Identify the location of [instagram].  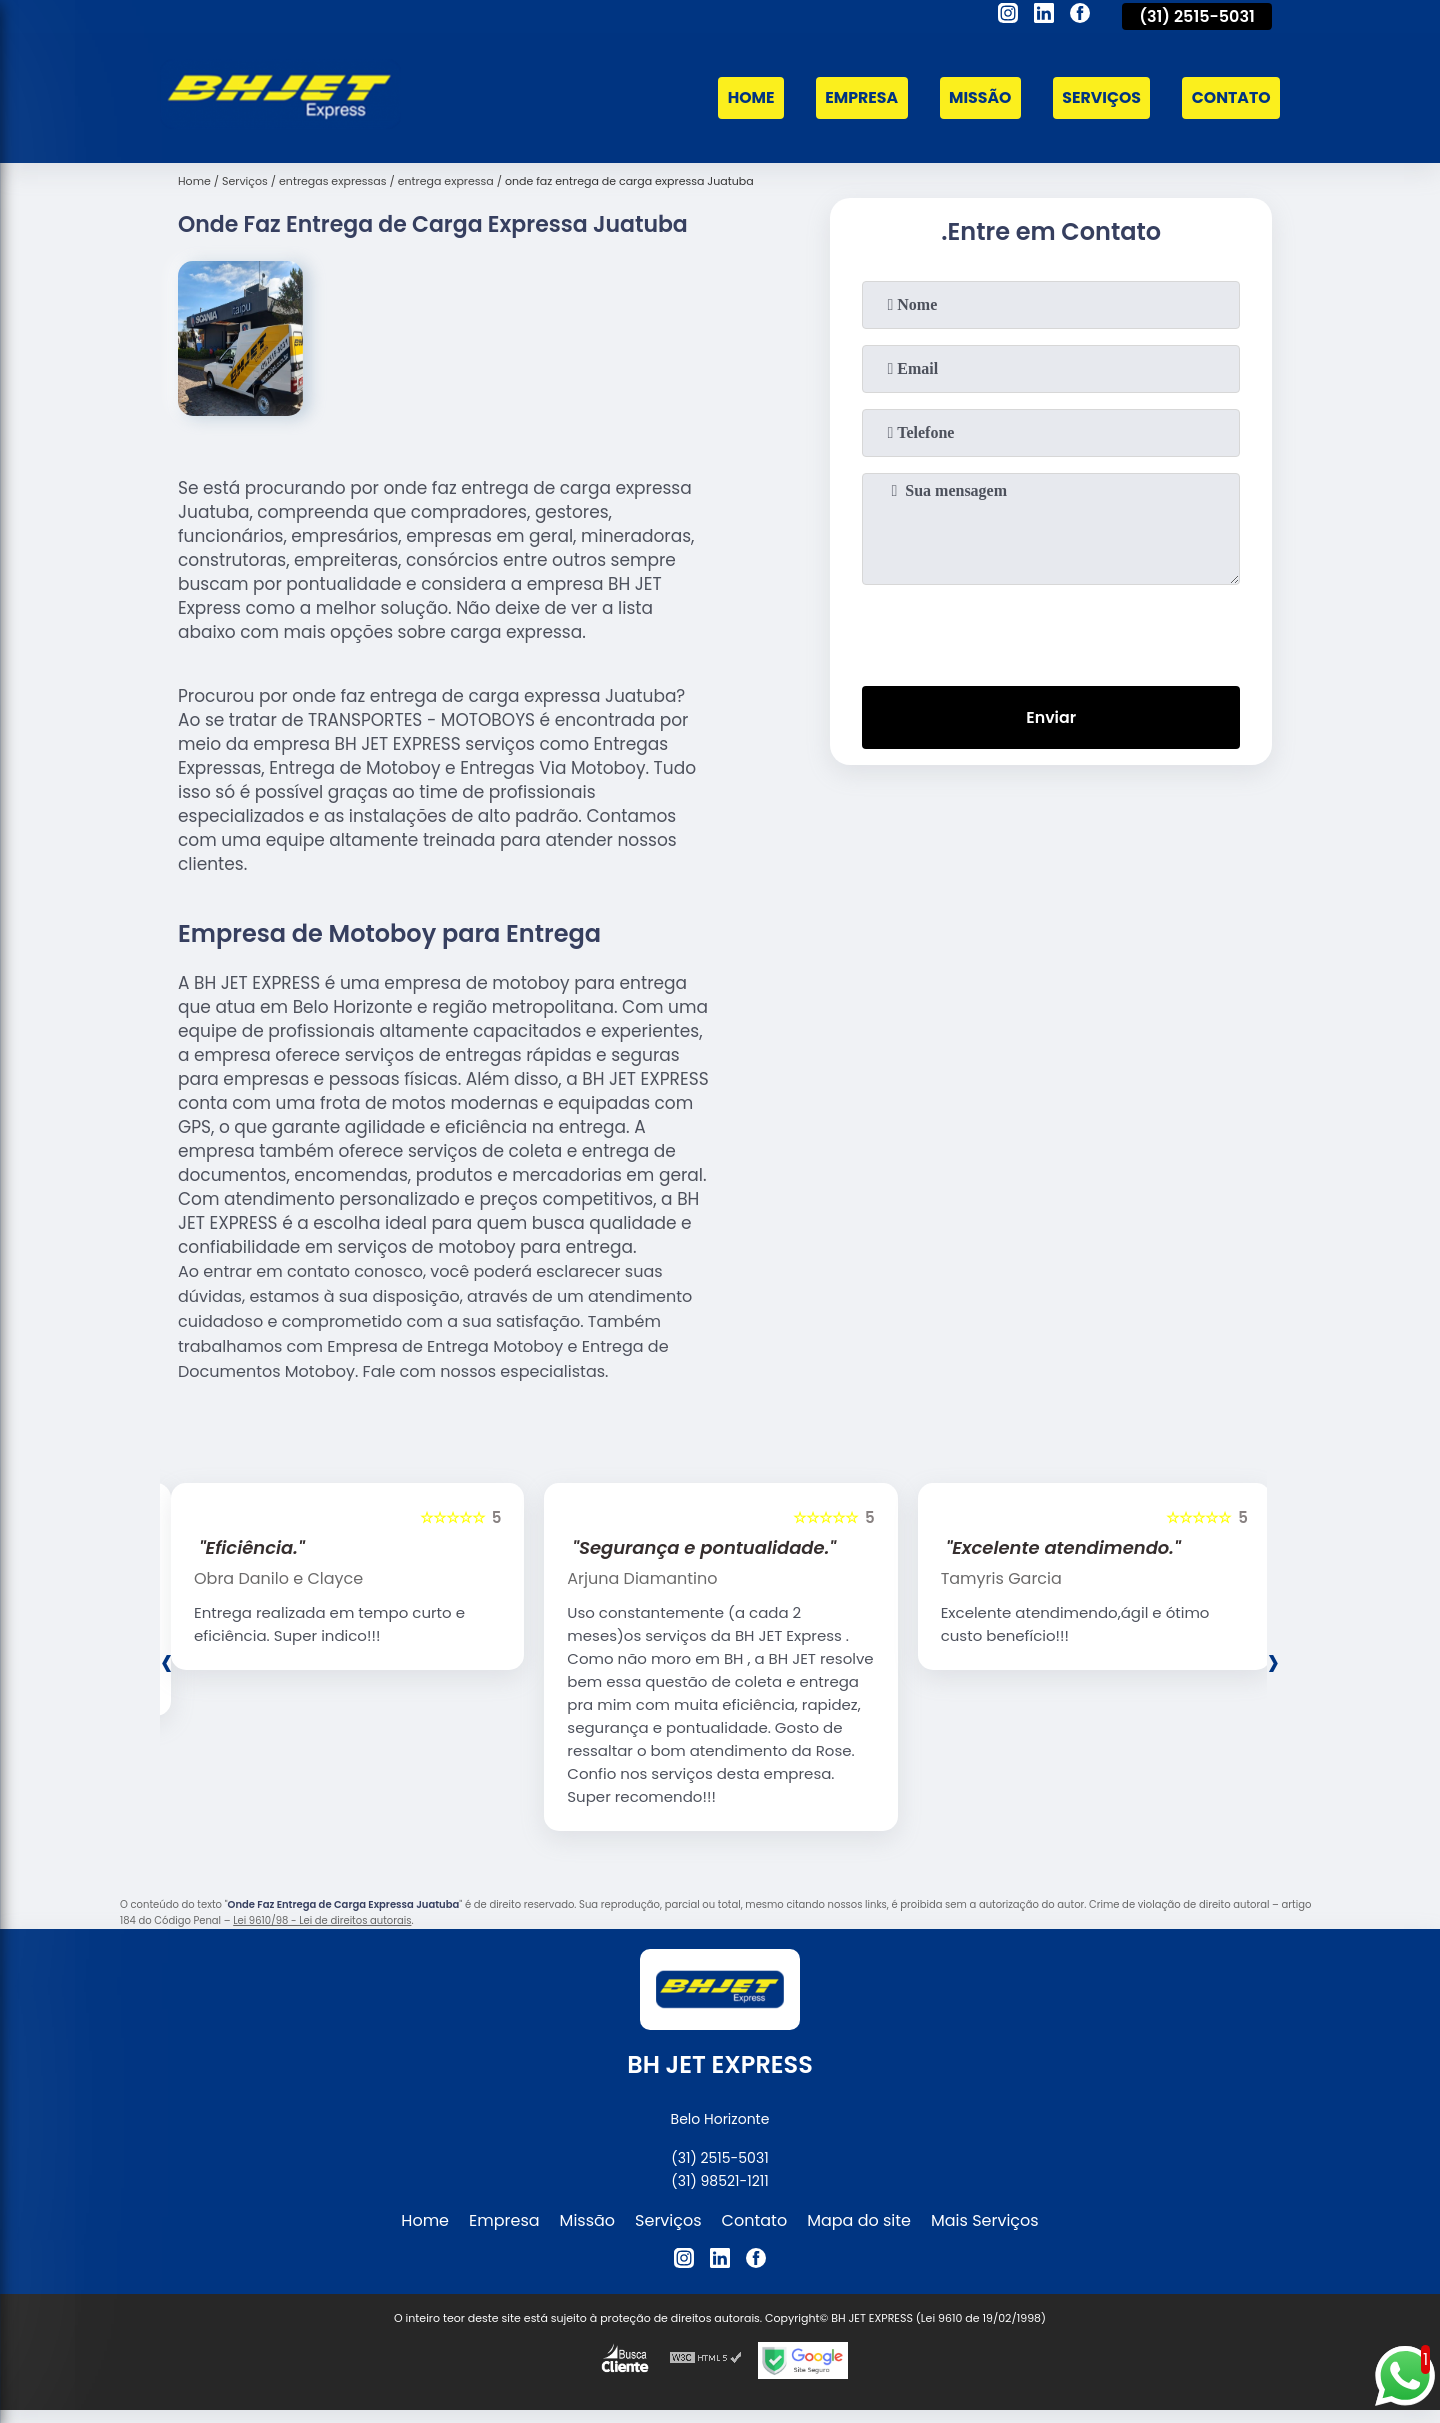
(1008, 16).